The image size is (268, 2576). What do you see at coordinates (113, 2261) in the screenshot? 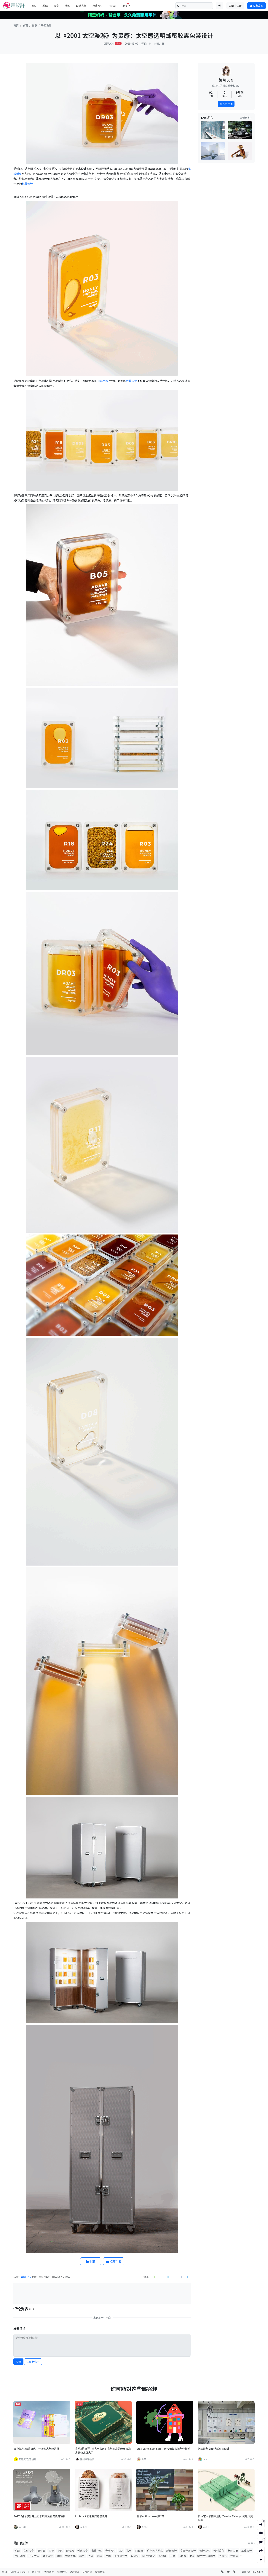
I see `点赞()` at bounding box center [113, 2261].